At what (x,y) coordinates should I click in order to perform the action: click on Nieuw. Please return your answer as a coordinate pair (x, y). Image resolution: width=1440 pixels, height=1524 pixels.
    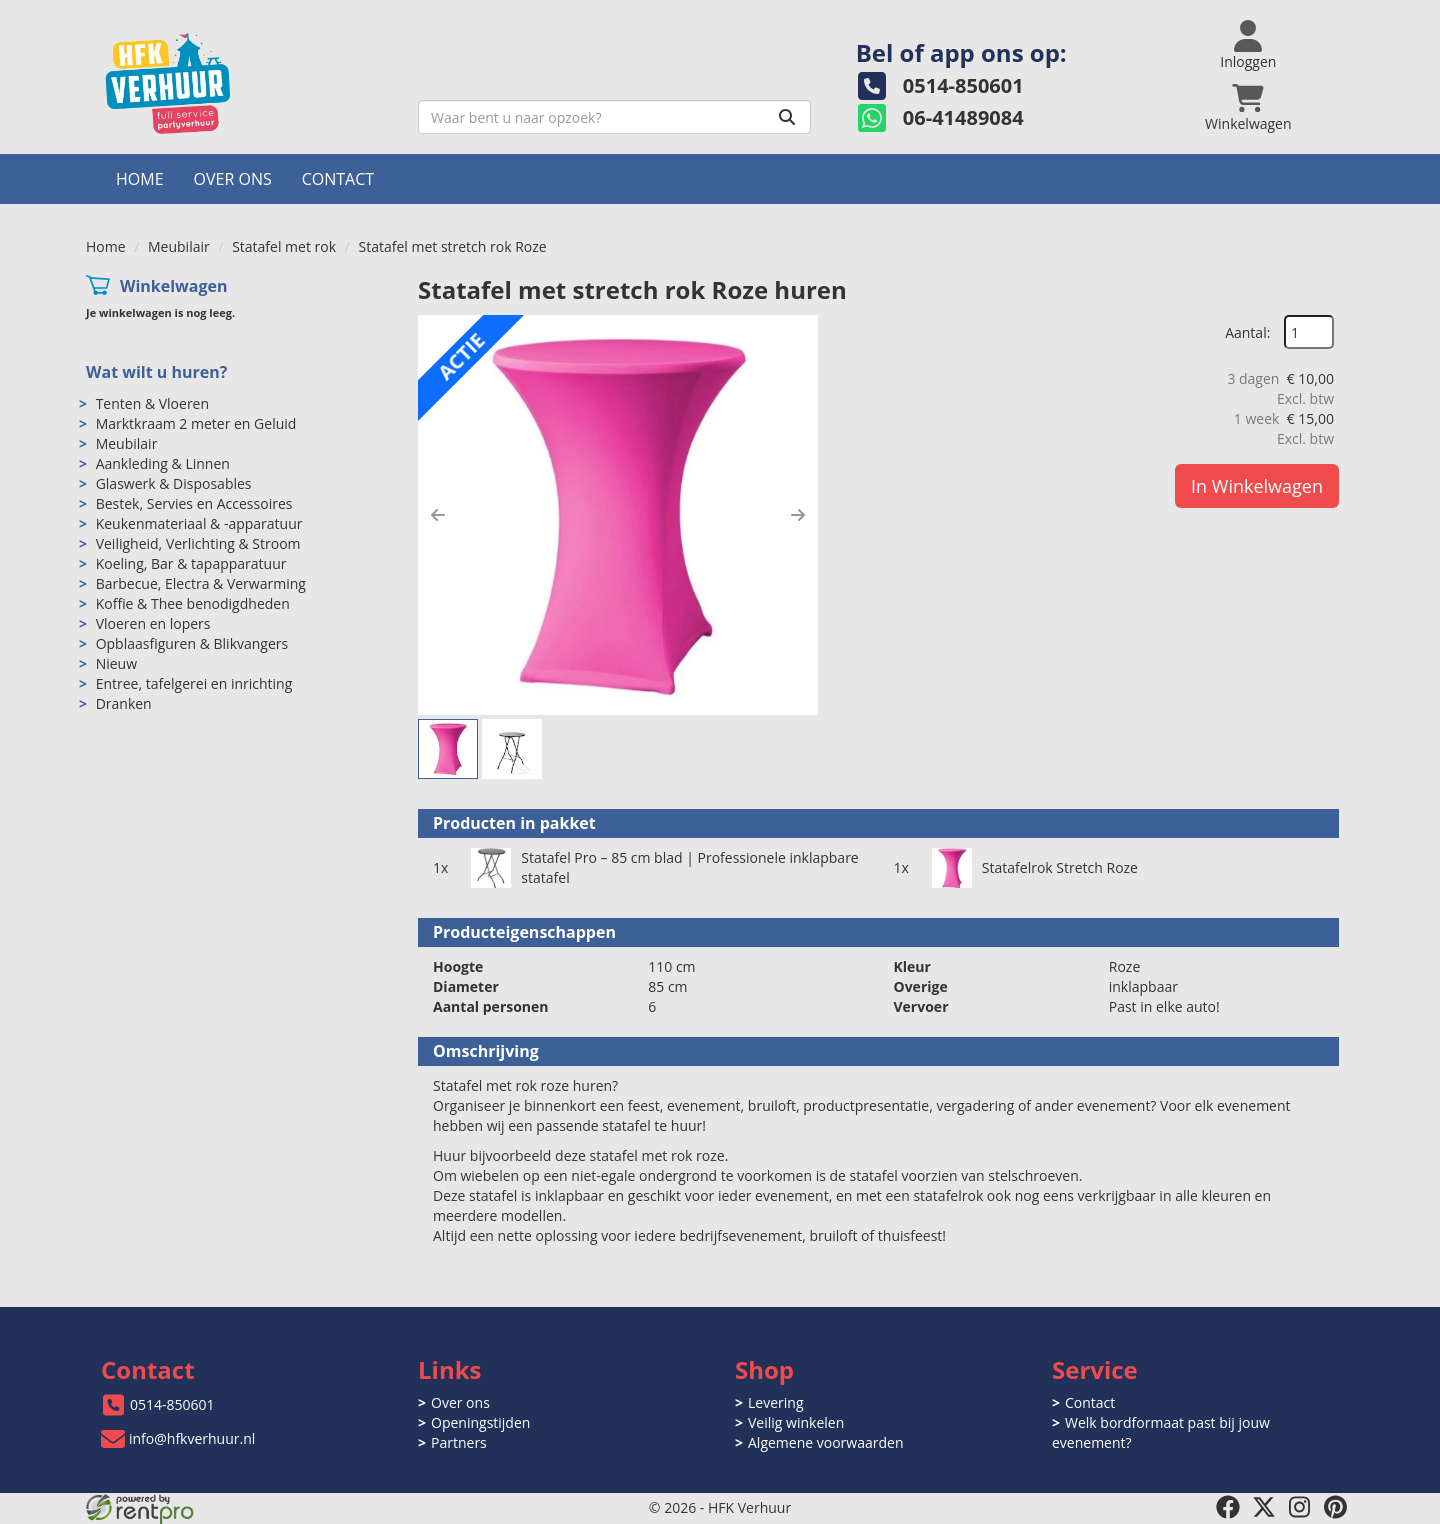
    Looking at the image, I should click on (116, 663).